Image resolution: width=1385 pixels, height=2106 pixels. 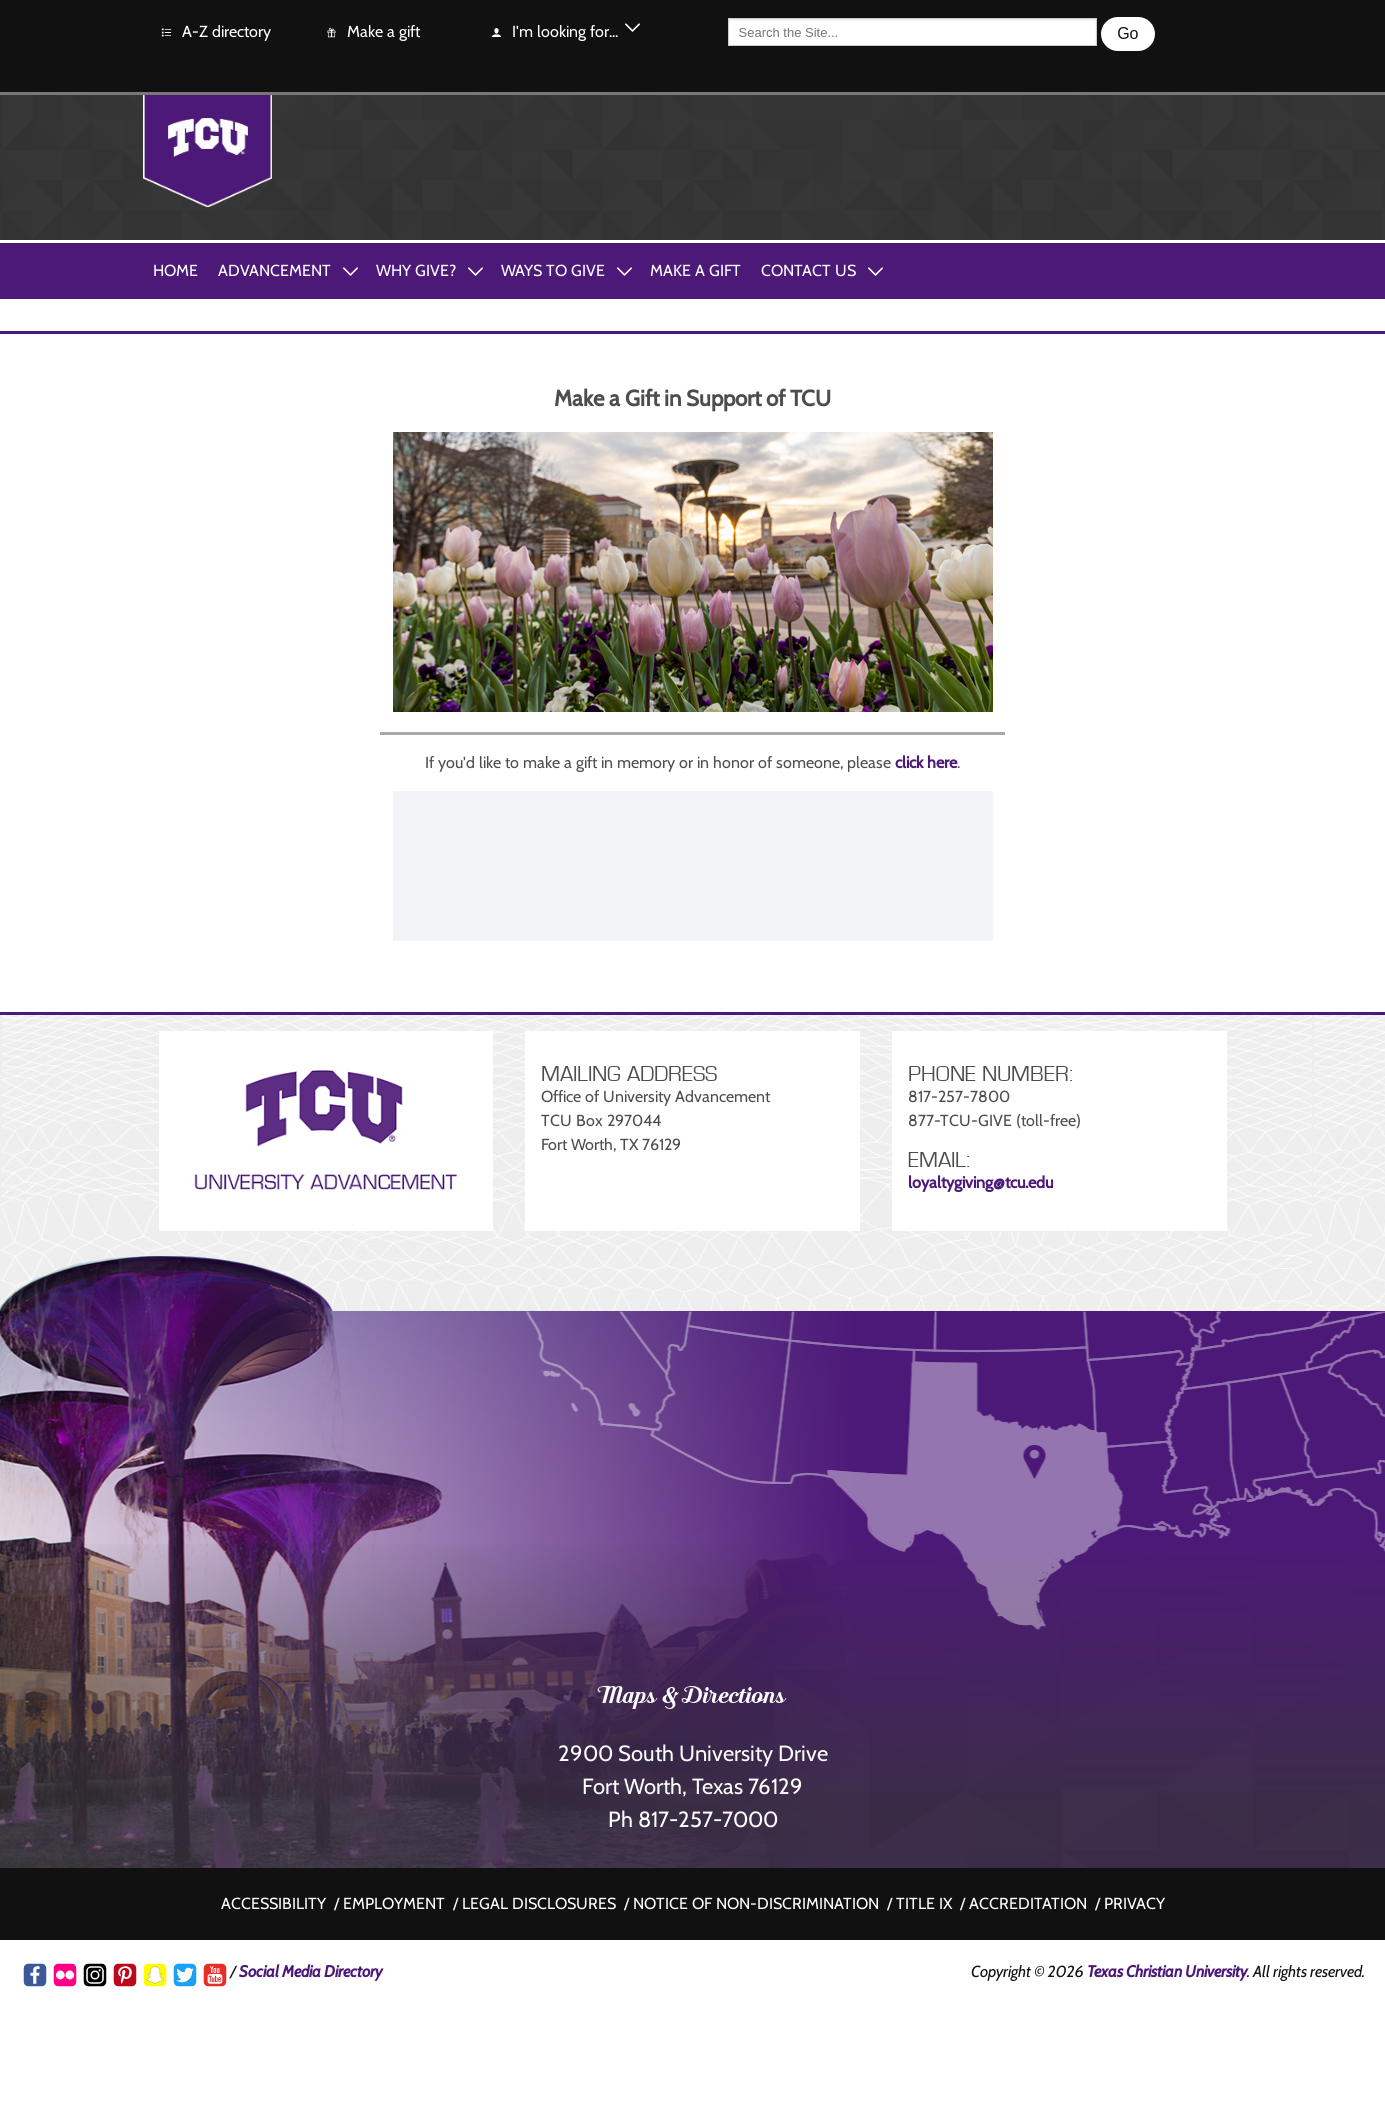 What do you see at coordinates (215, 32) in the screenshot?
I see `A-Z directory` at bounding box center [215, 32].